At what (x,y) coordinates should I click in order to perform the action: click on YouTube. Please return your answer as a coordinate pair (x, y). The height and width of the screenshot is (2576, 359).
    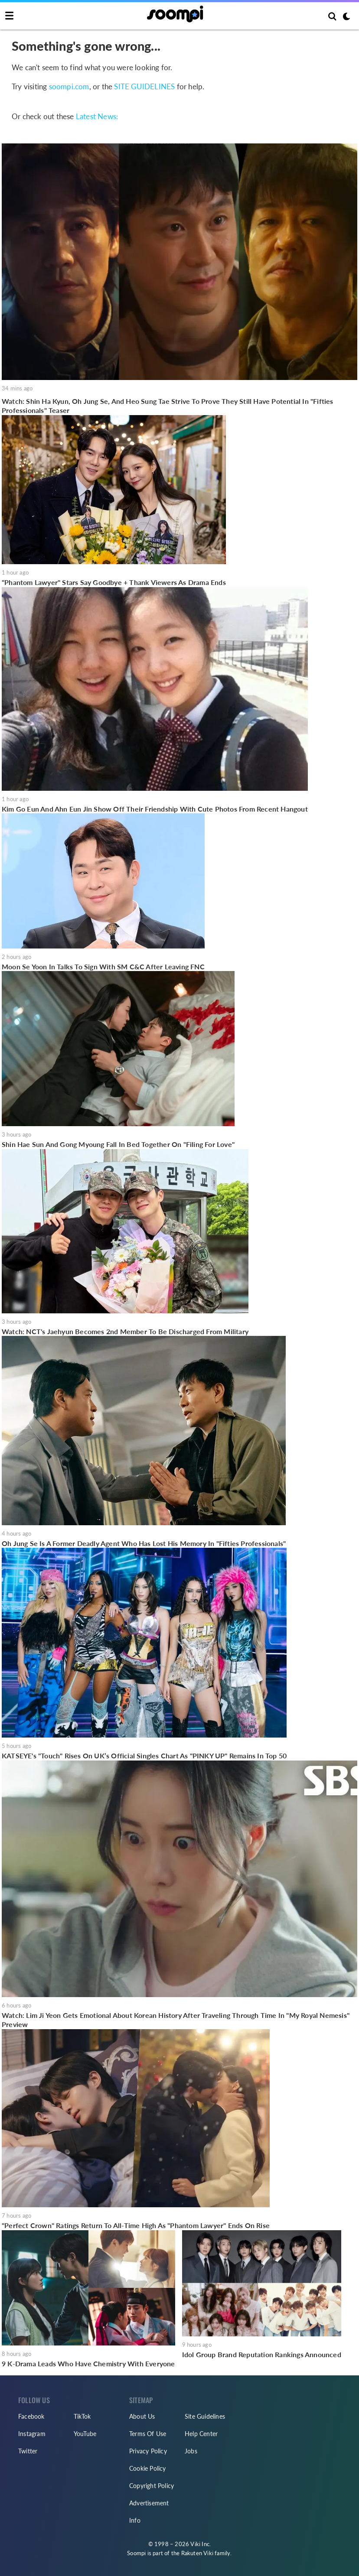
    Looking at the image, I should click on (85, 2433).